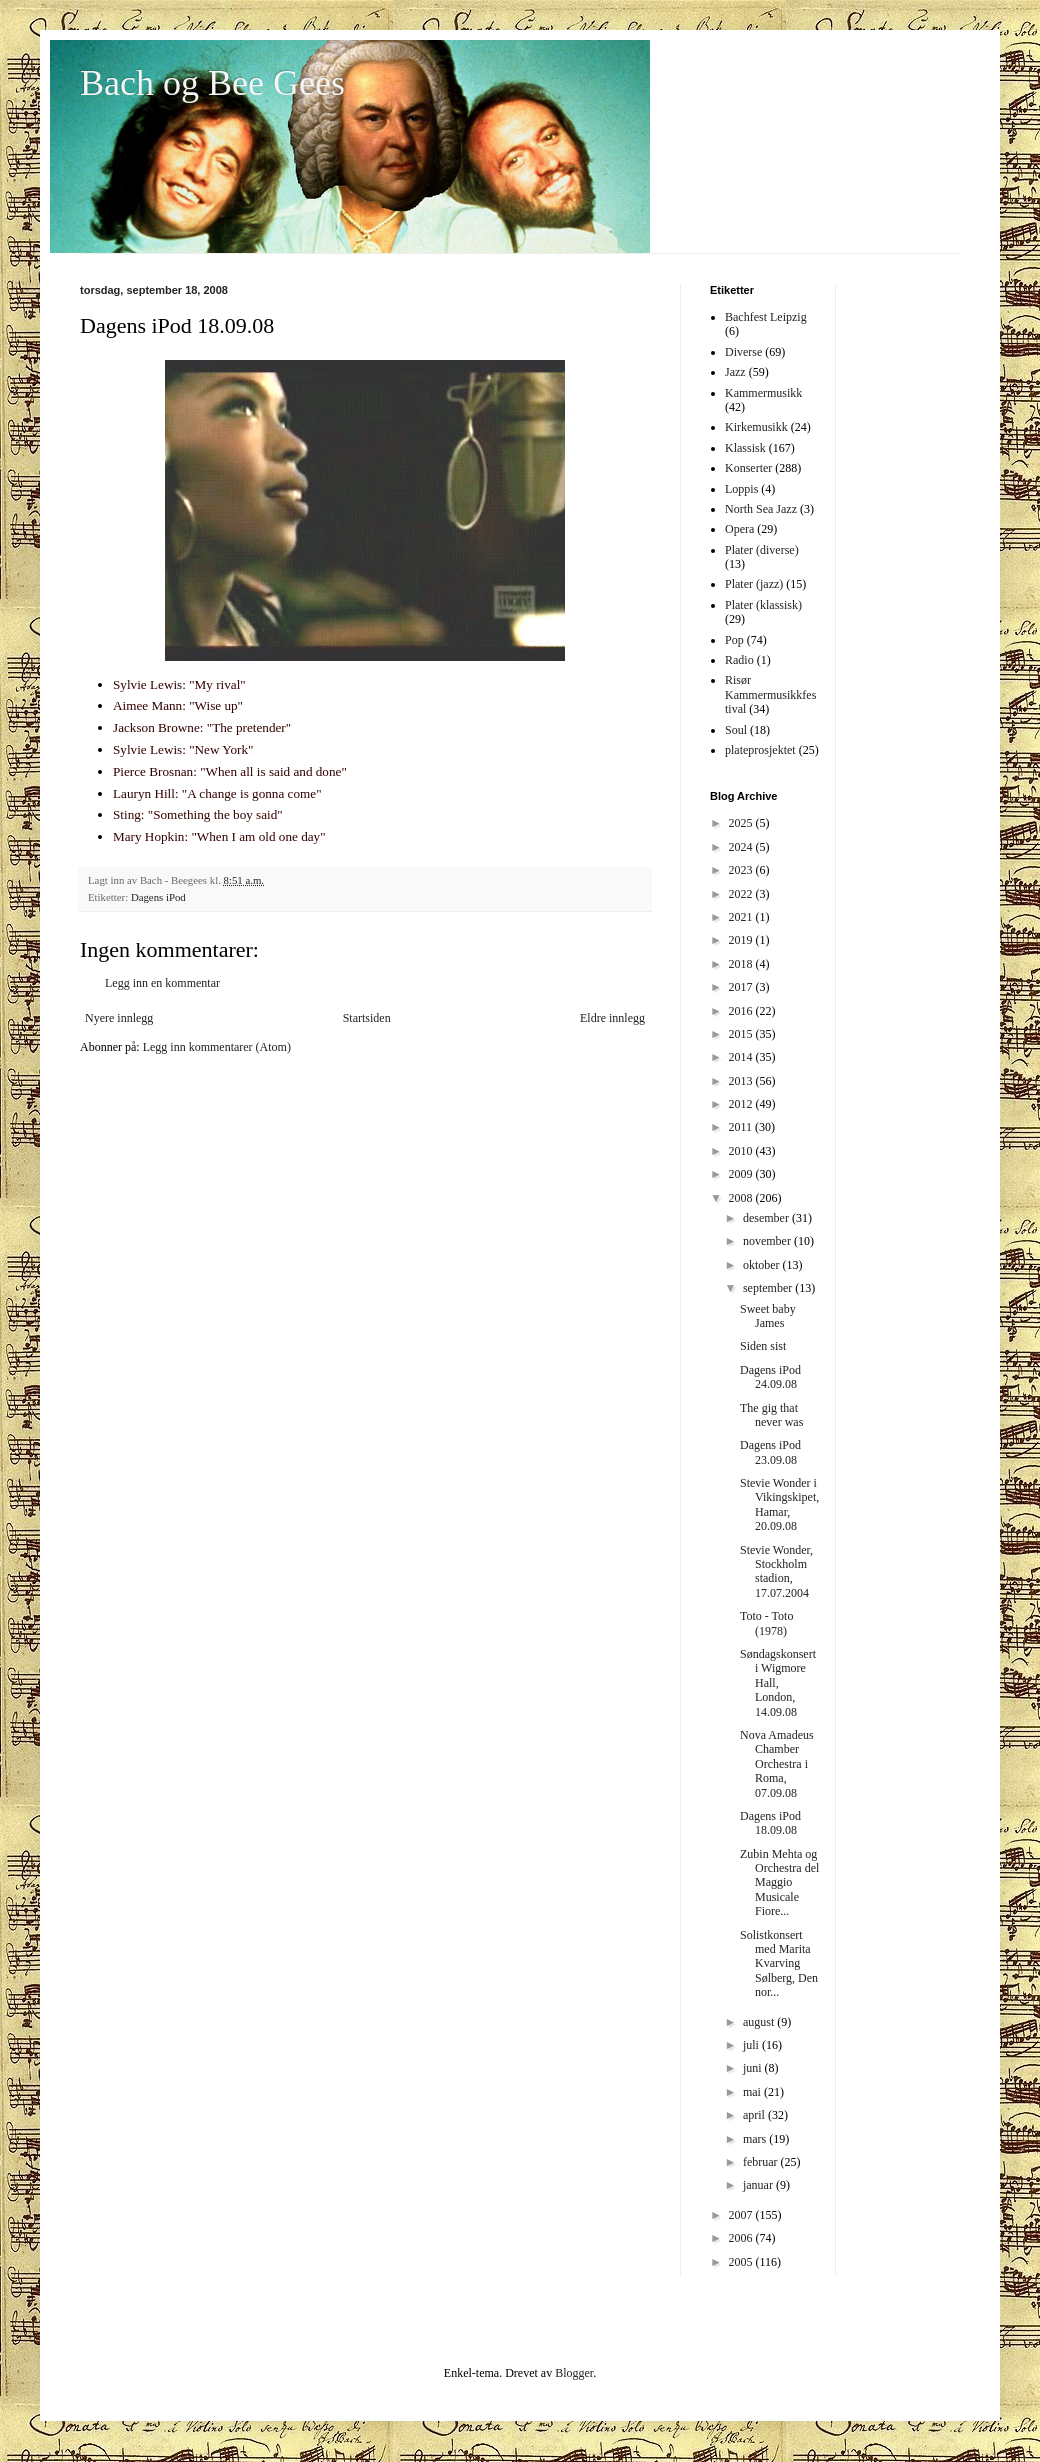  What do you see at coordinates (768, 1316) in the screenshot?
I see `Sweet baby James` at bounding box center [768, 1316].